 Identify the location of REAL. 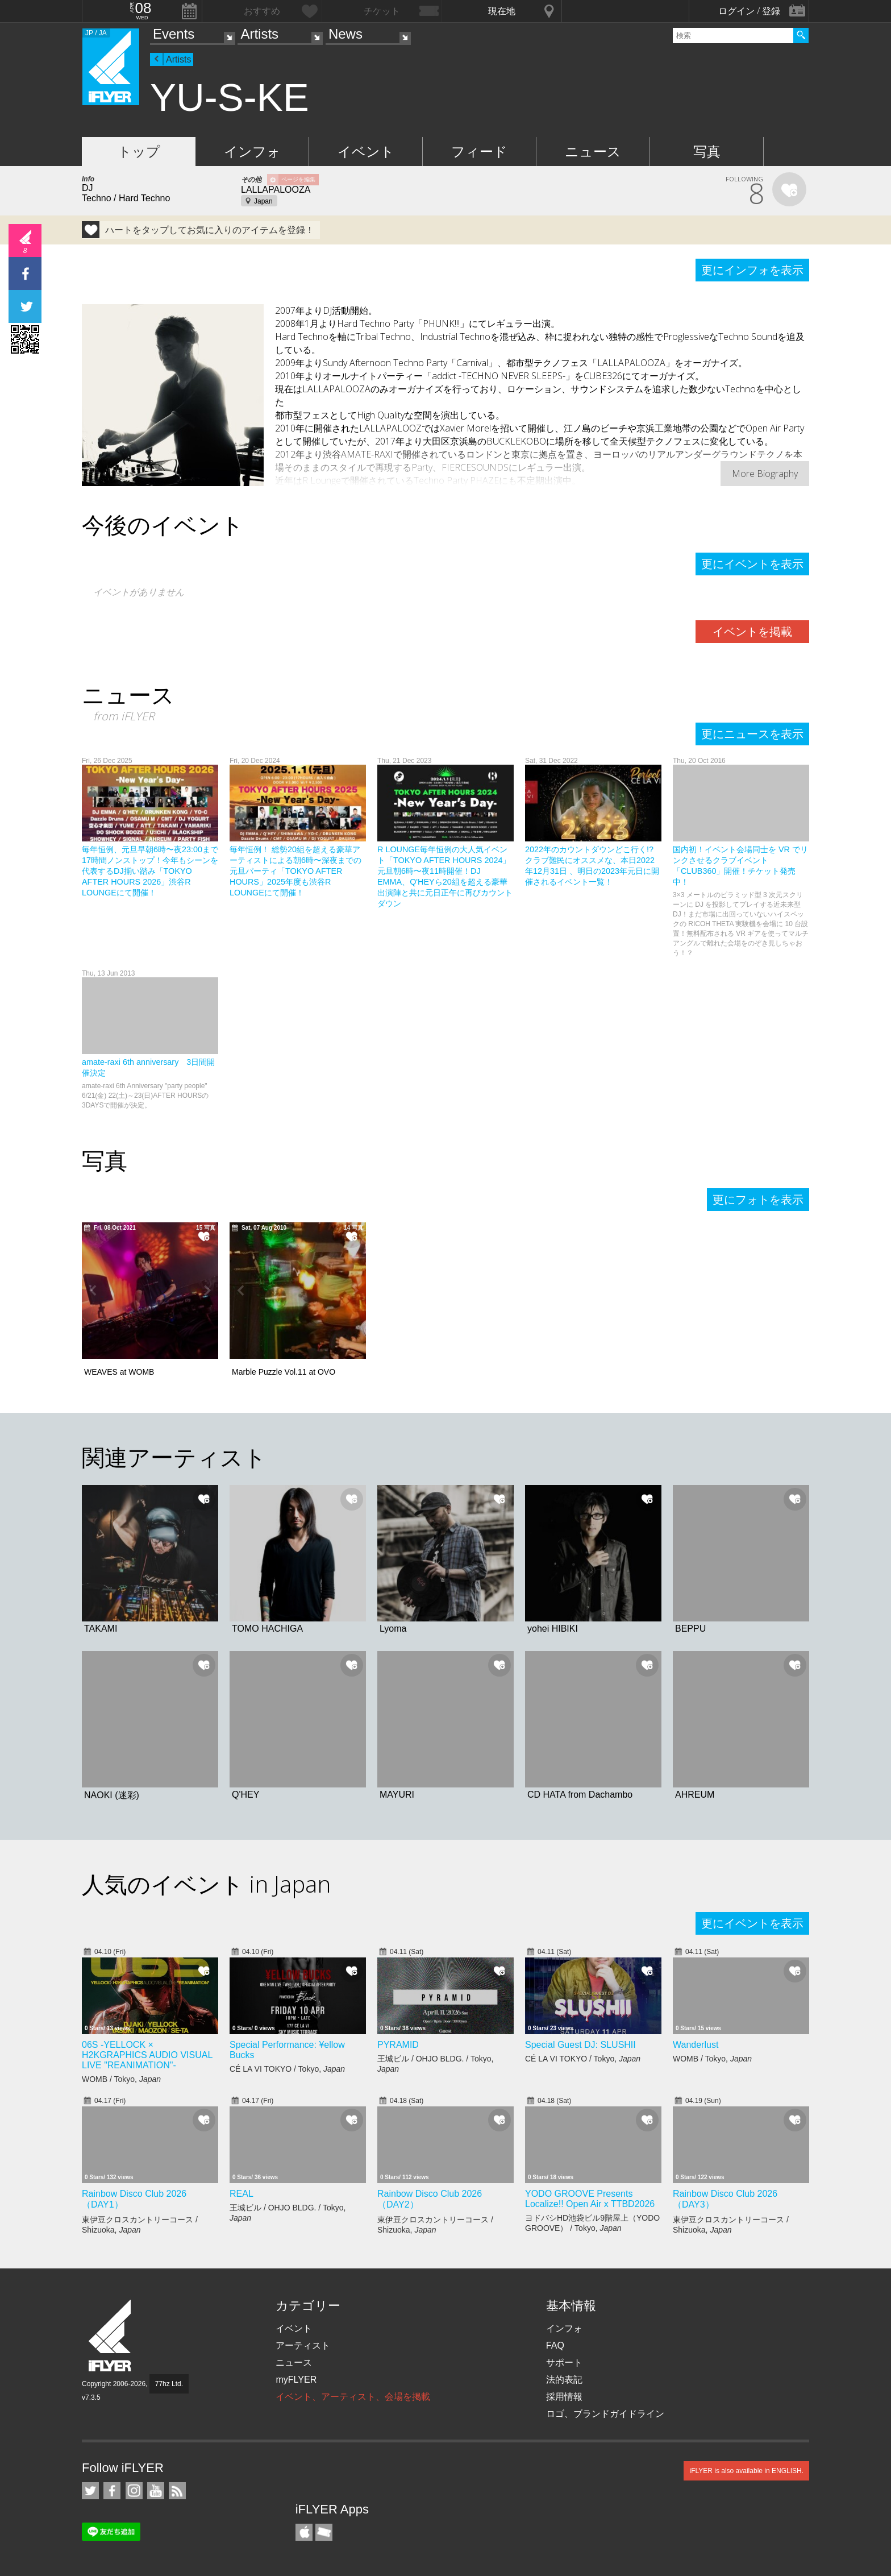
(241, 2193).